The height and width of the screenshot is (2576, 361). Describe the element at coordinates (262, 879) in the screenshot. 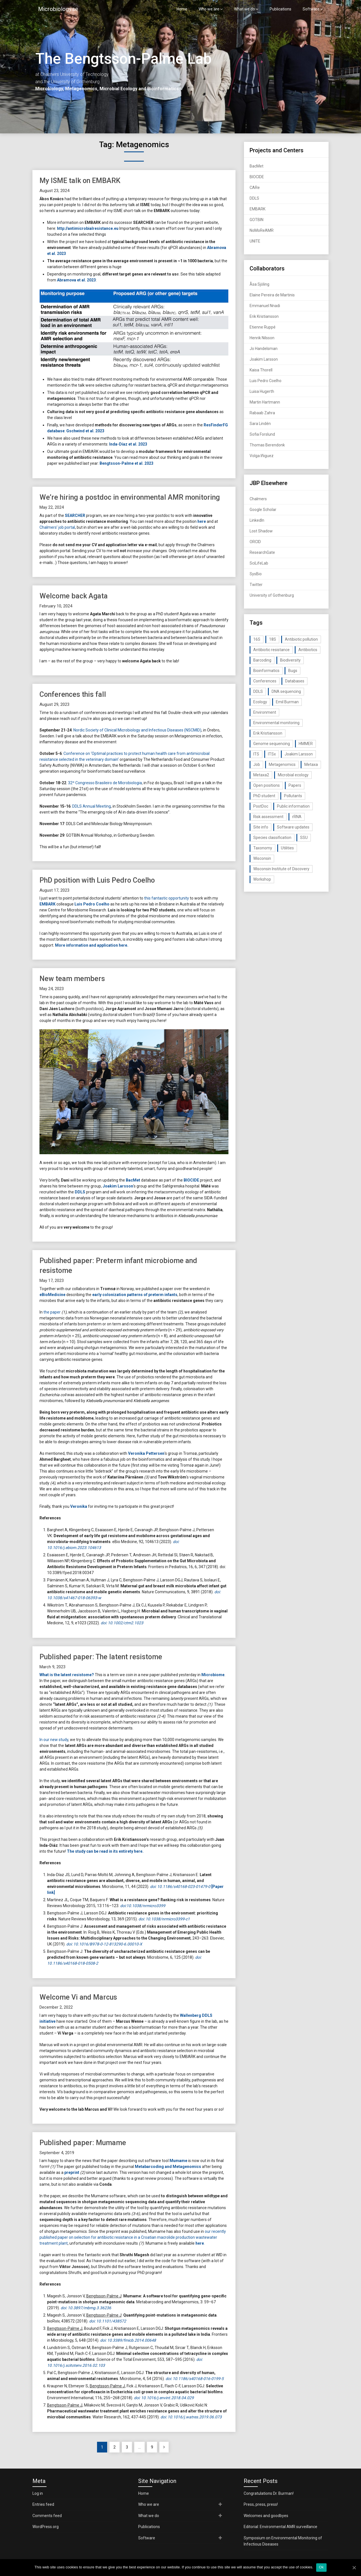

I see `Workshop [Workshop (20 items)]` at that location.